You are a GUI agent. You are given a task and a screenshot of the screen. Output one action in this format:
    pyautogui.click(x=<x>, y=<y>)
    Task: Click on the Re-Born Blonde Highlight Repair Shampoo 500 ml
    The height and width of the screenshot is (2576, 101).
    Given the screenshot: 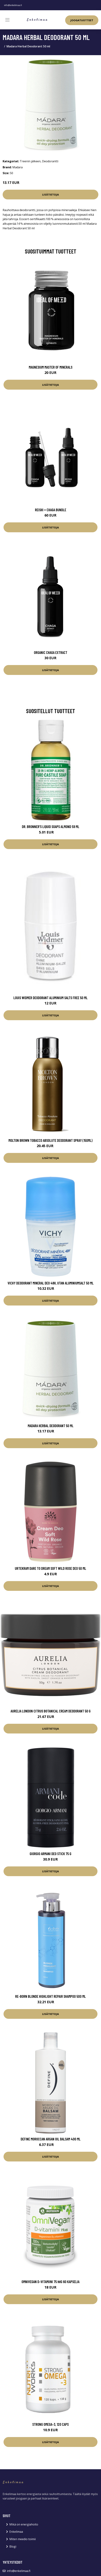 What is the action you would take?
    pyautogui.click(x=50, y=1996)
    